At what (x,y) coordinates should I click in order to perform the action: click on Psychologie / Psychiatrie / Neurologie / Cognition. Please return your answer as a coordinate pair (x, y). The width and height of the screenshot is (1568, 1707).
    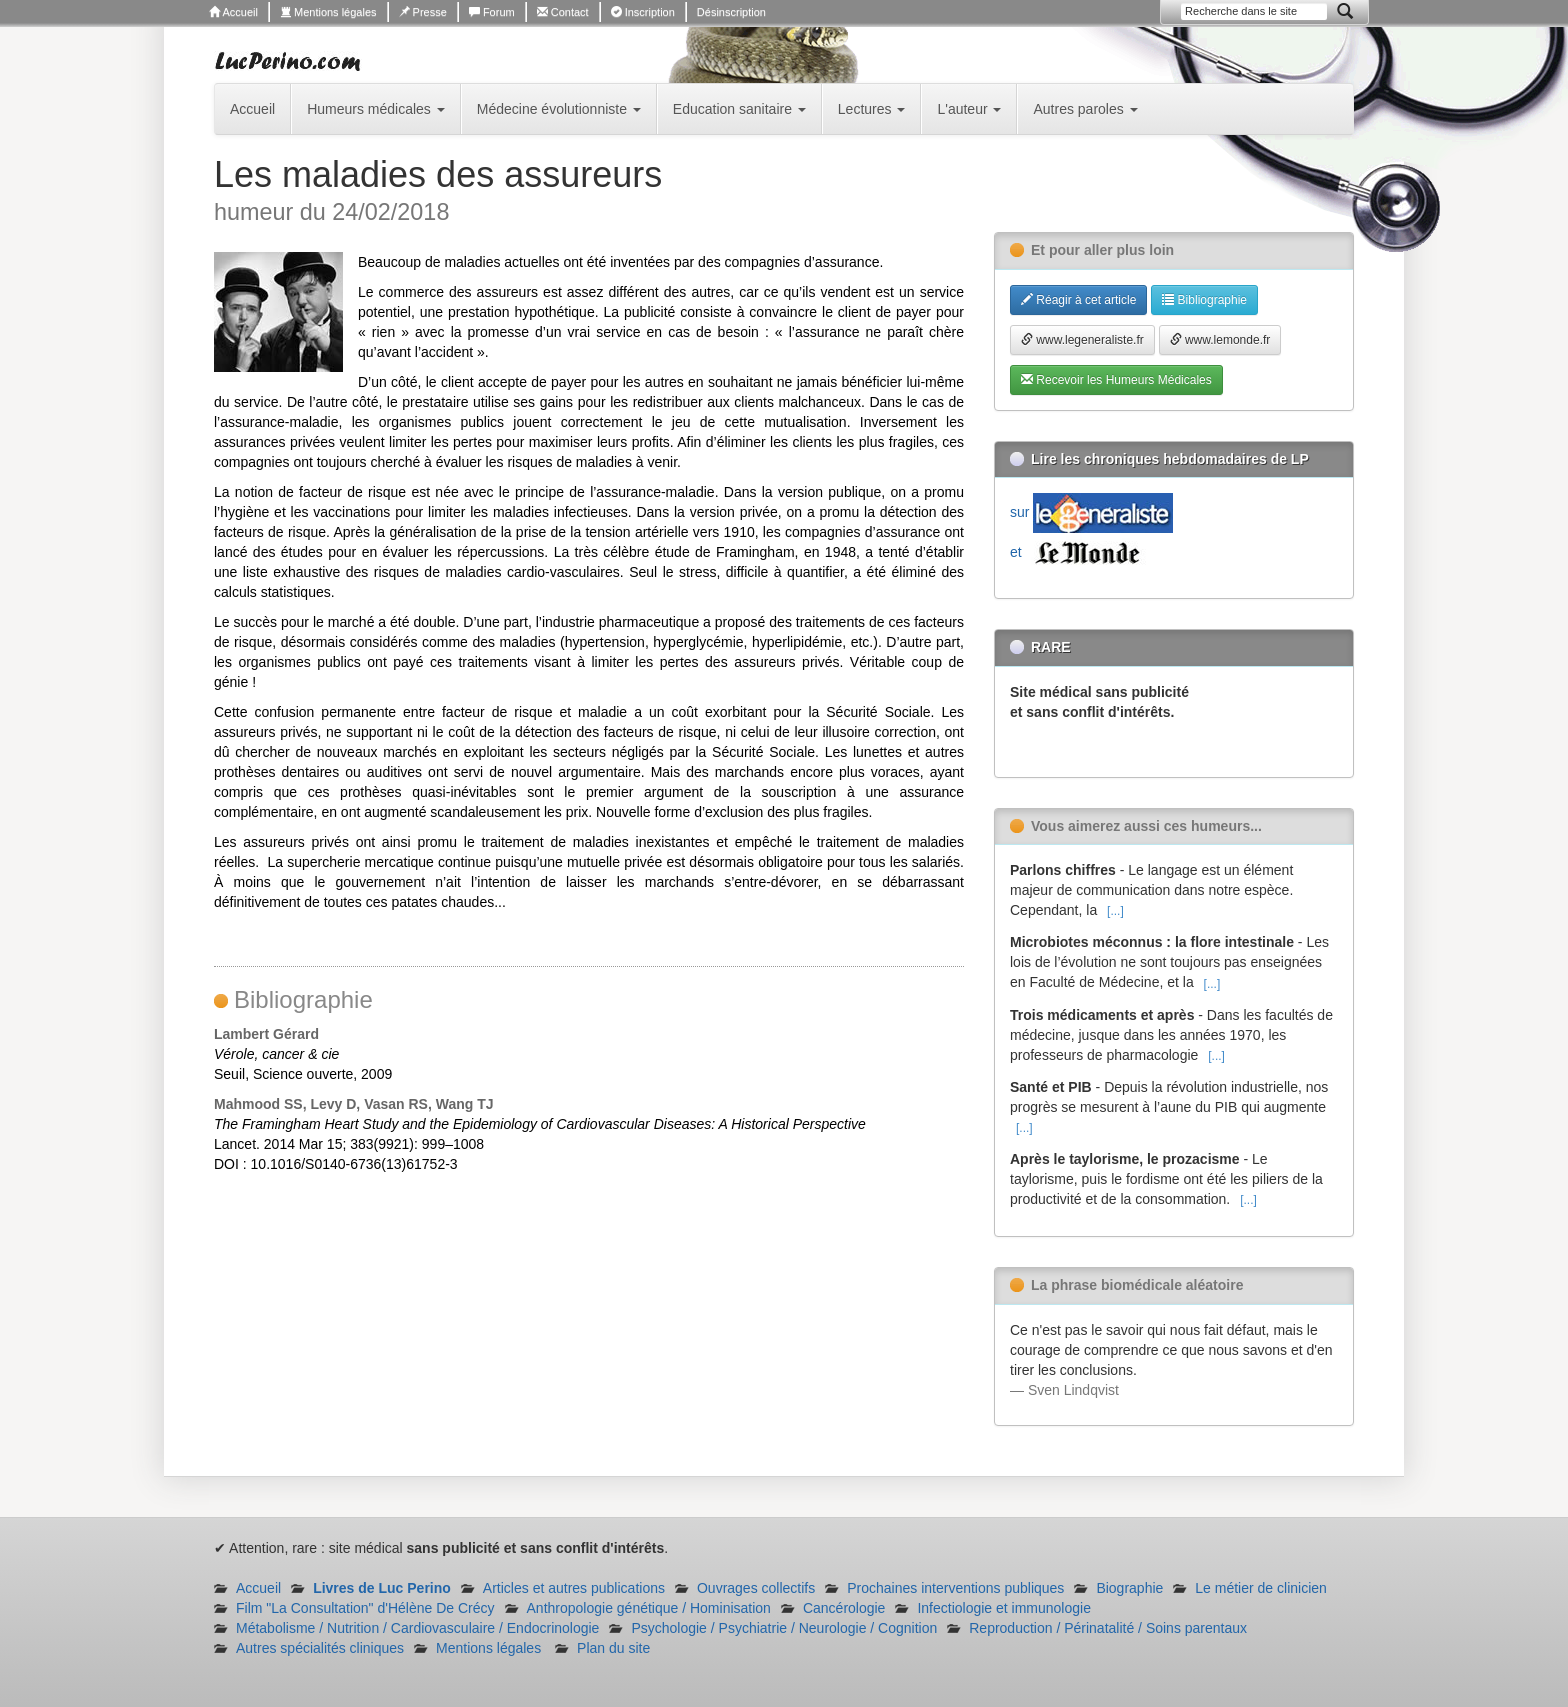
    Looking at the image, I should click on (784, 1628).